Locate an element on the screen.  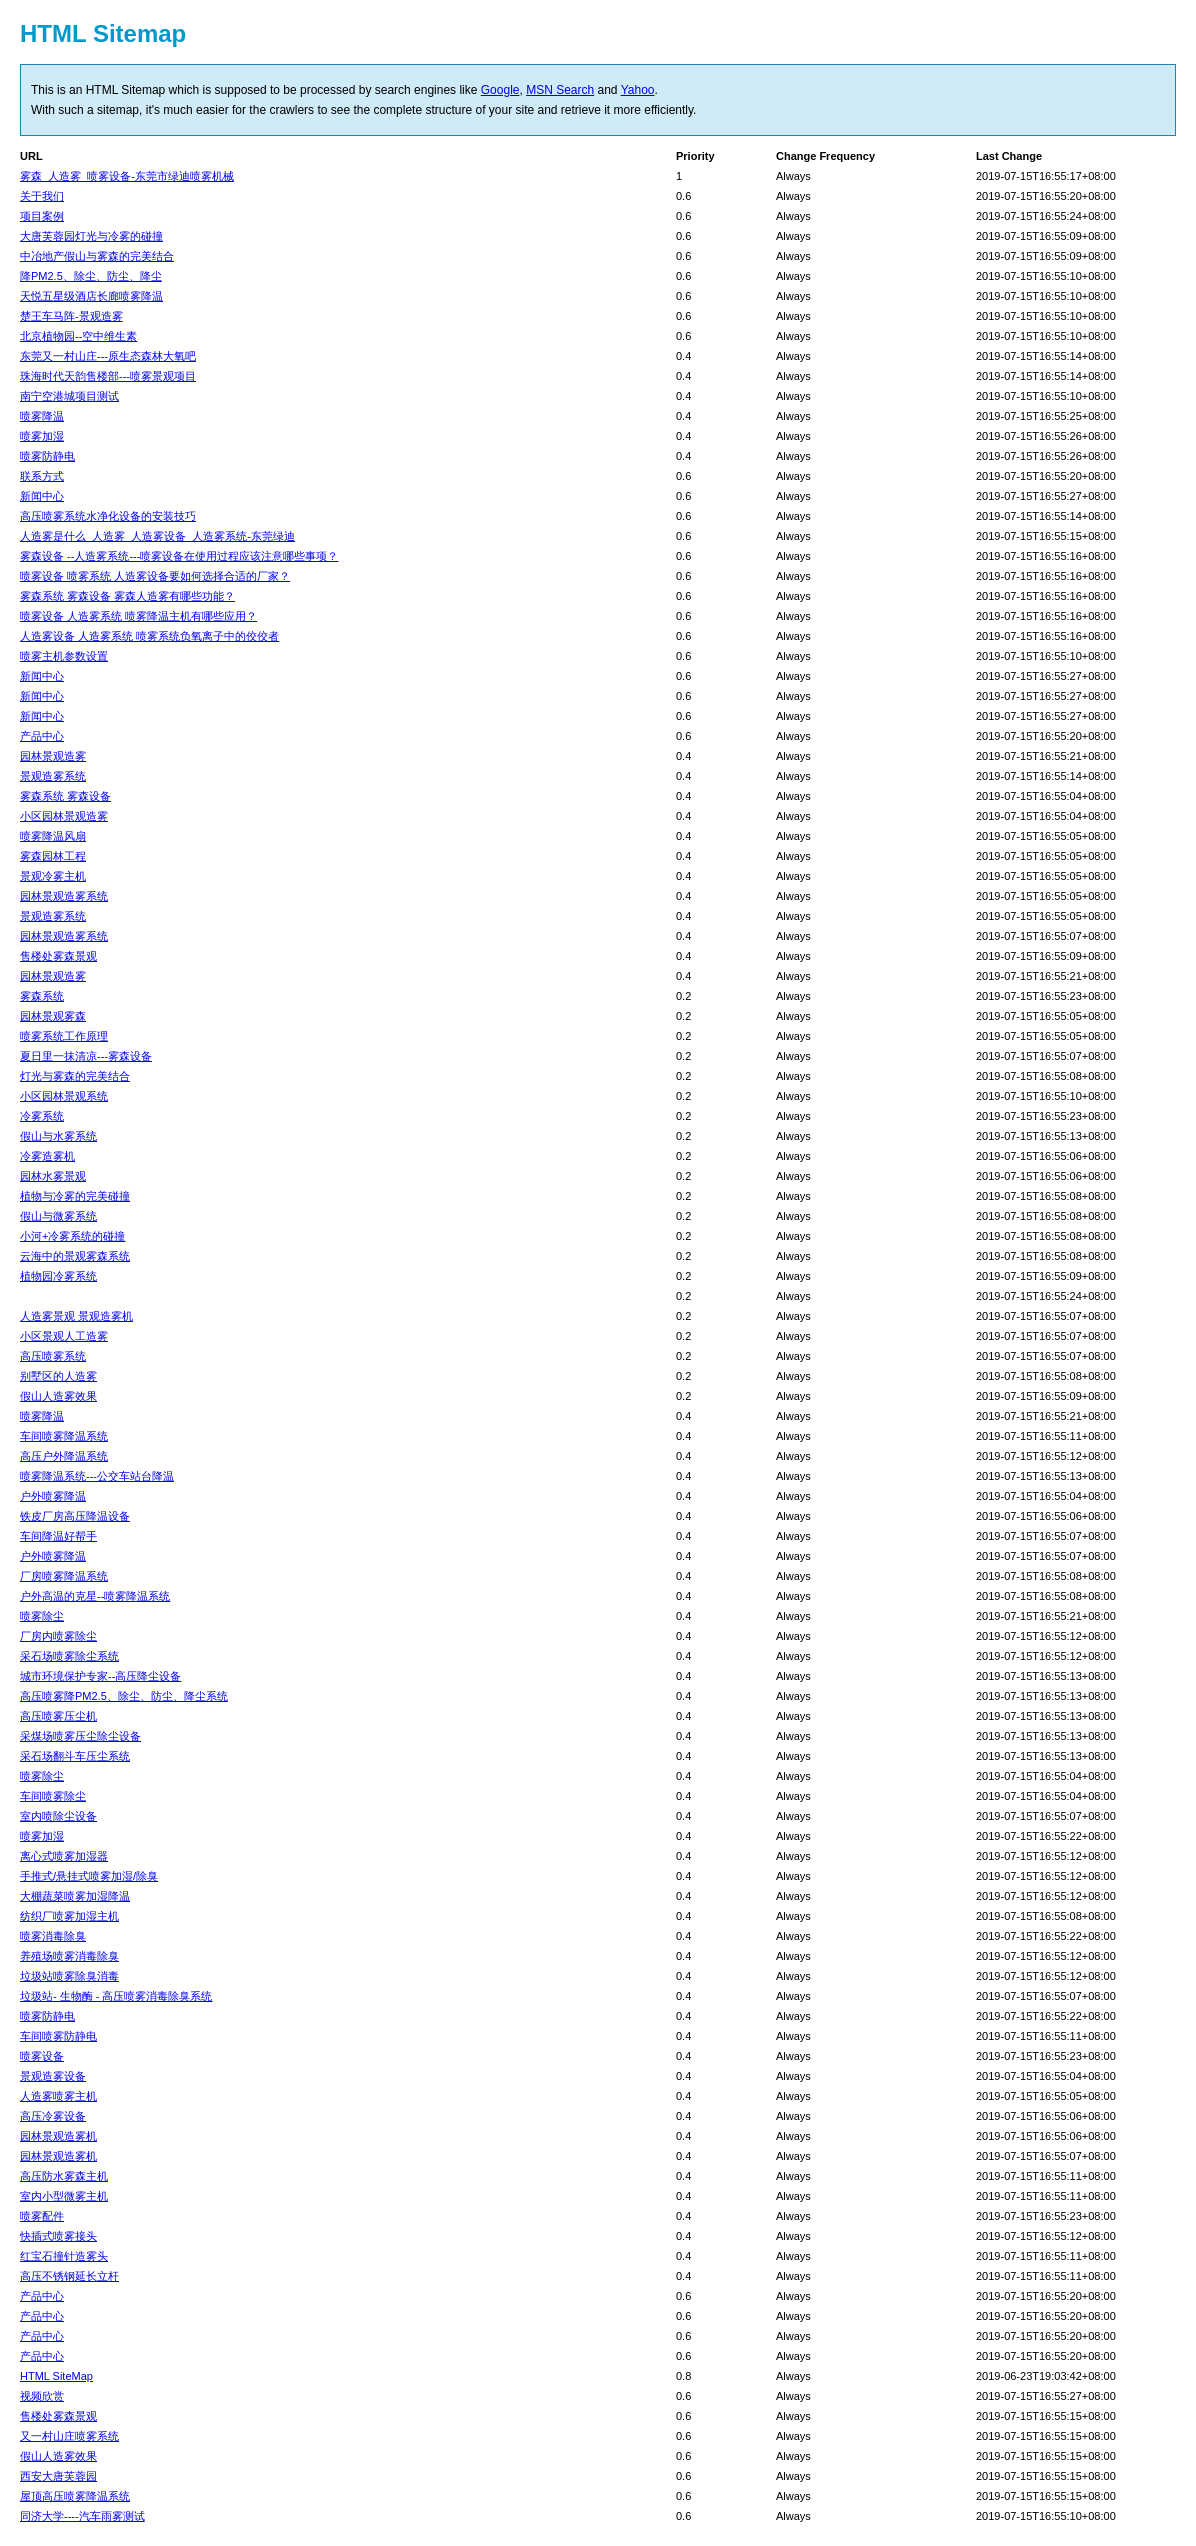
养殖场喷雾消毒除臭 is located at coordinates (69, 1956).